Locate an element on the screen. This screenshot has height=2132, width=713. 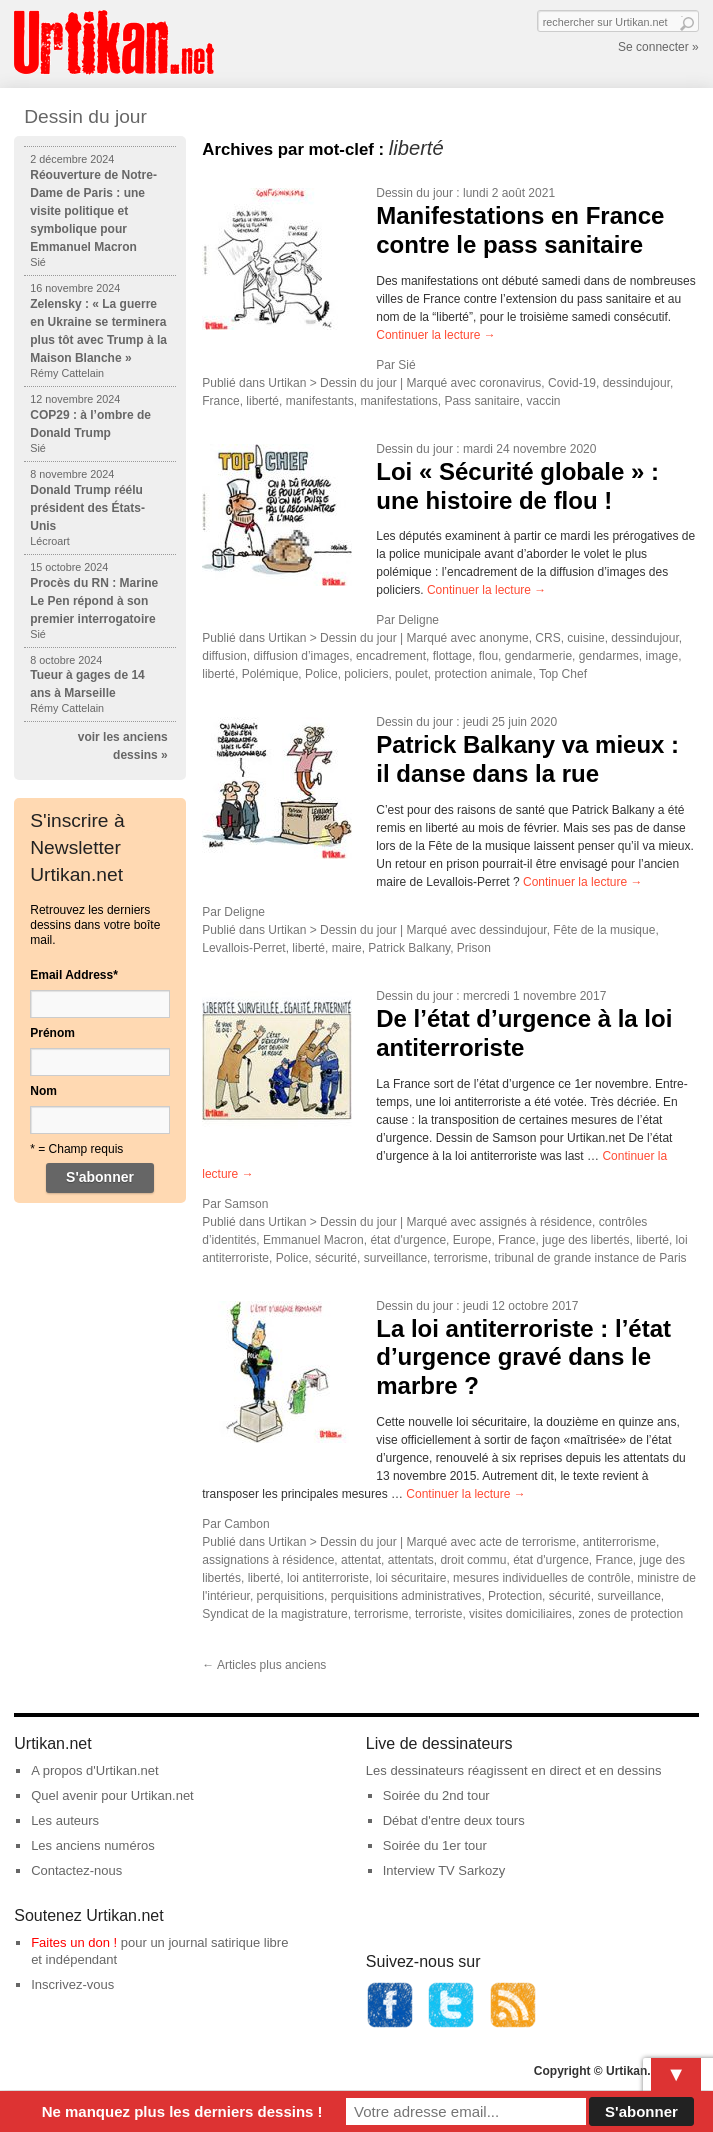
Samson is located at coordinates (246, 1204).